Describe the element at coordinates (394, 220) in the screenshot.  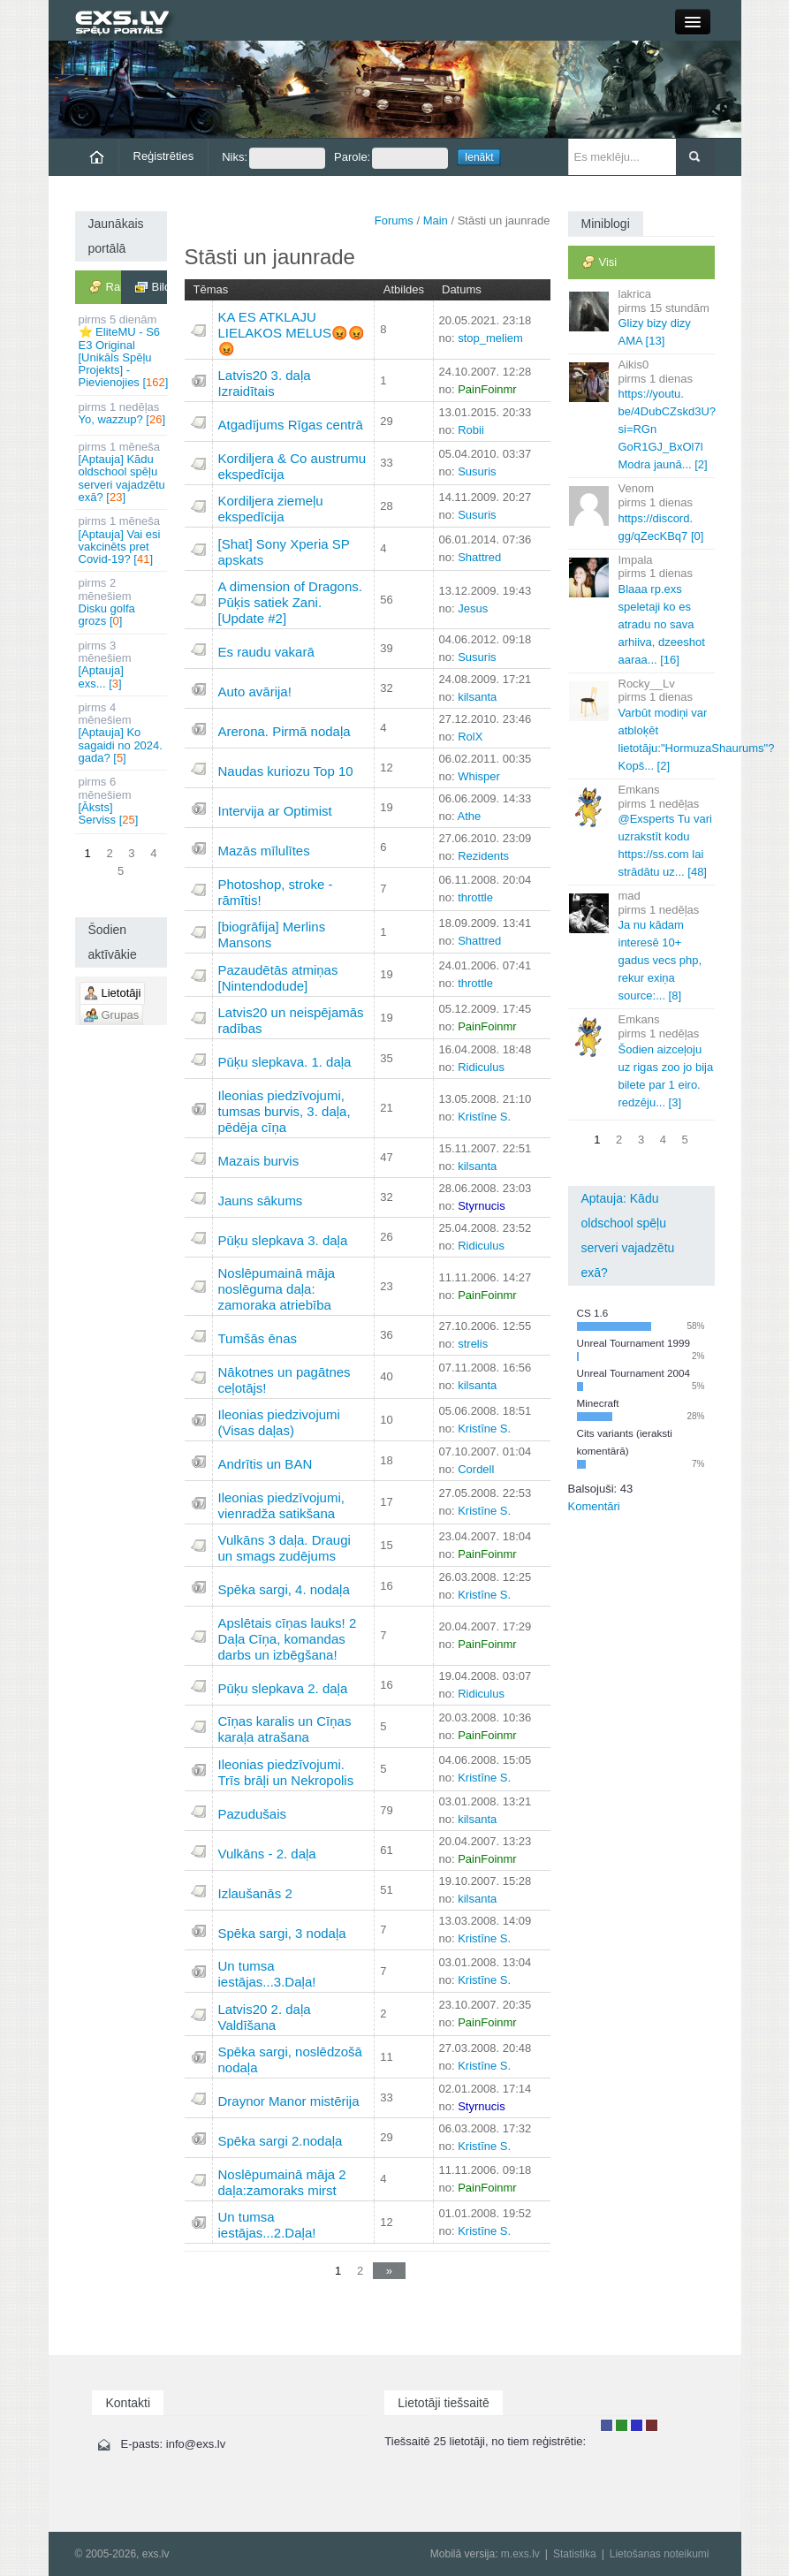
I see `Forums` at that location.